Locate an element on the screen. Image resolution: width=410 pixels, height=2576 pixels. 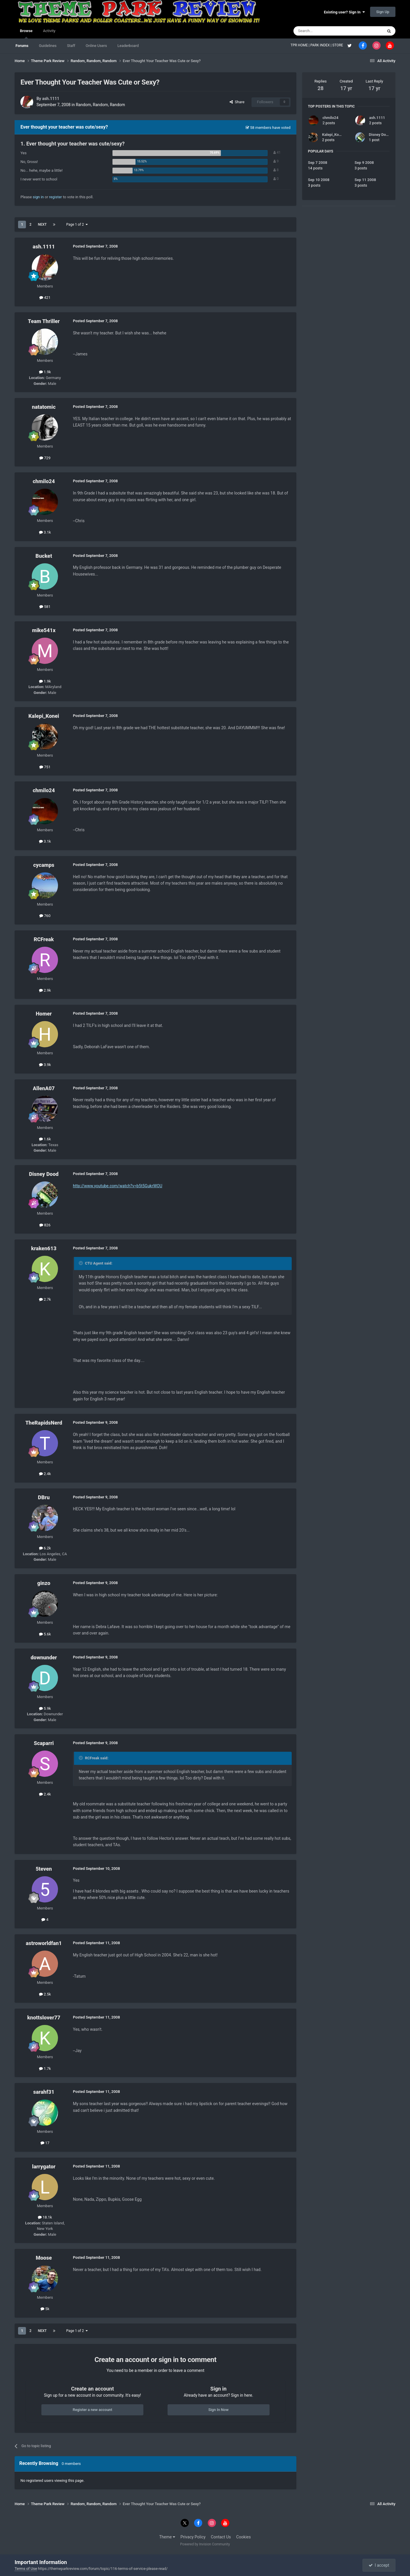
Team Thriller is located at coordinates (44, 321).